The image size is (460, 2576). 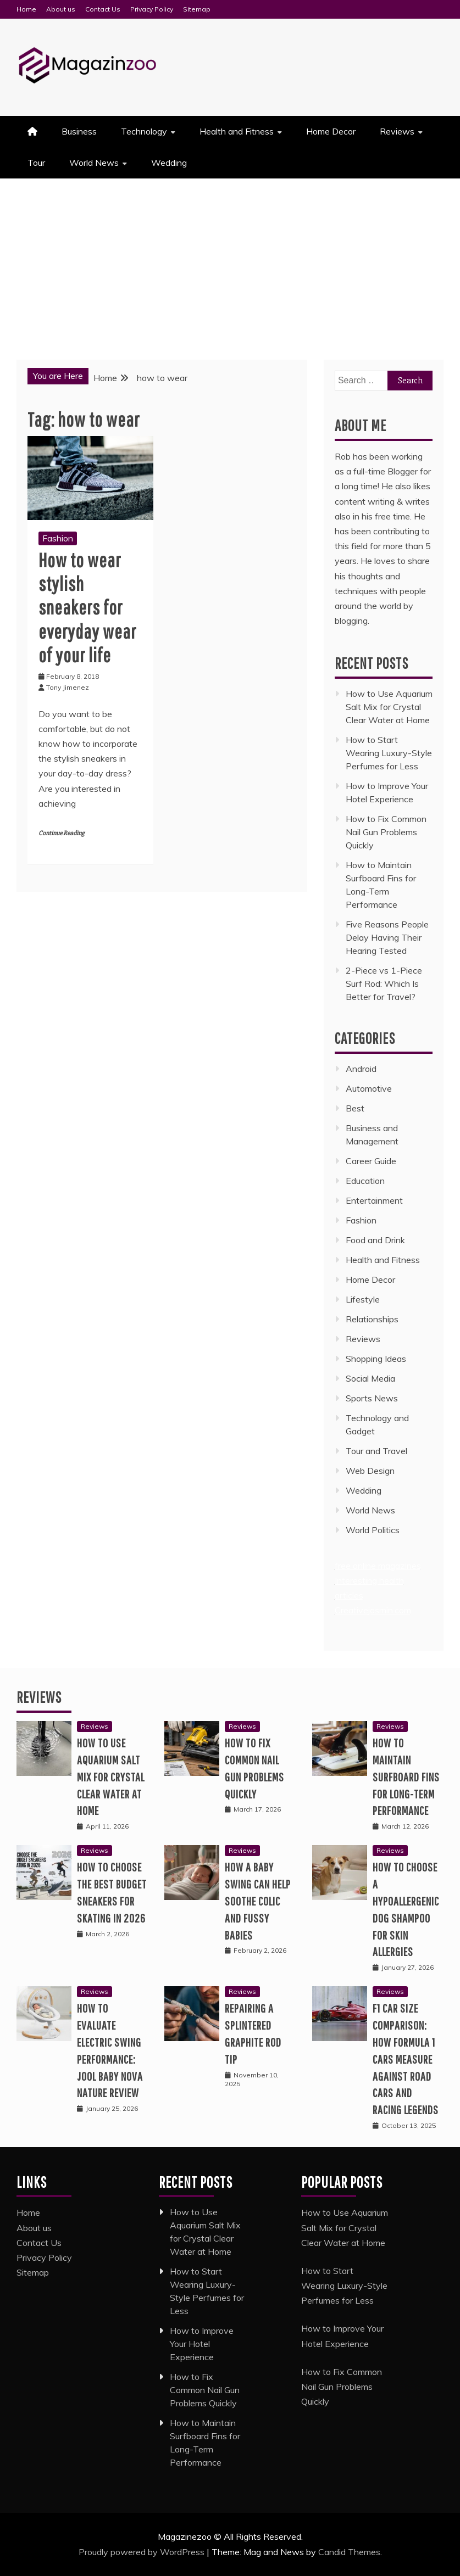 I want to click on Privacy Policy, so click(x=151, y=9).